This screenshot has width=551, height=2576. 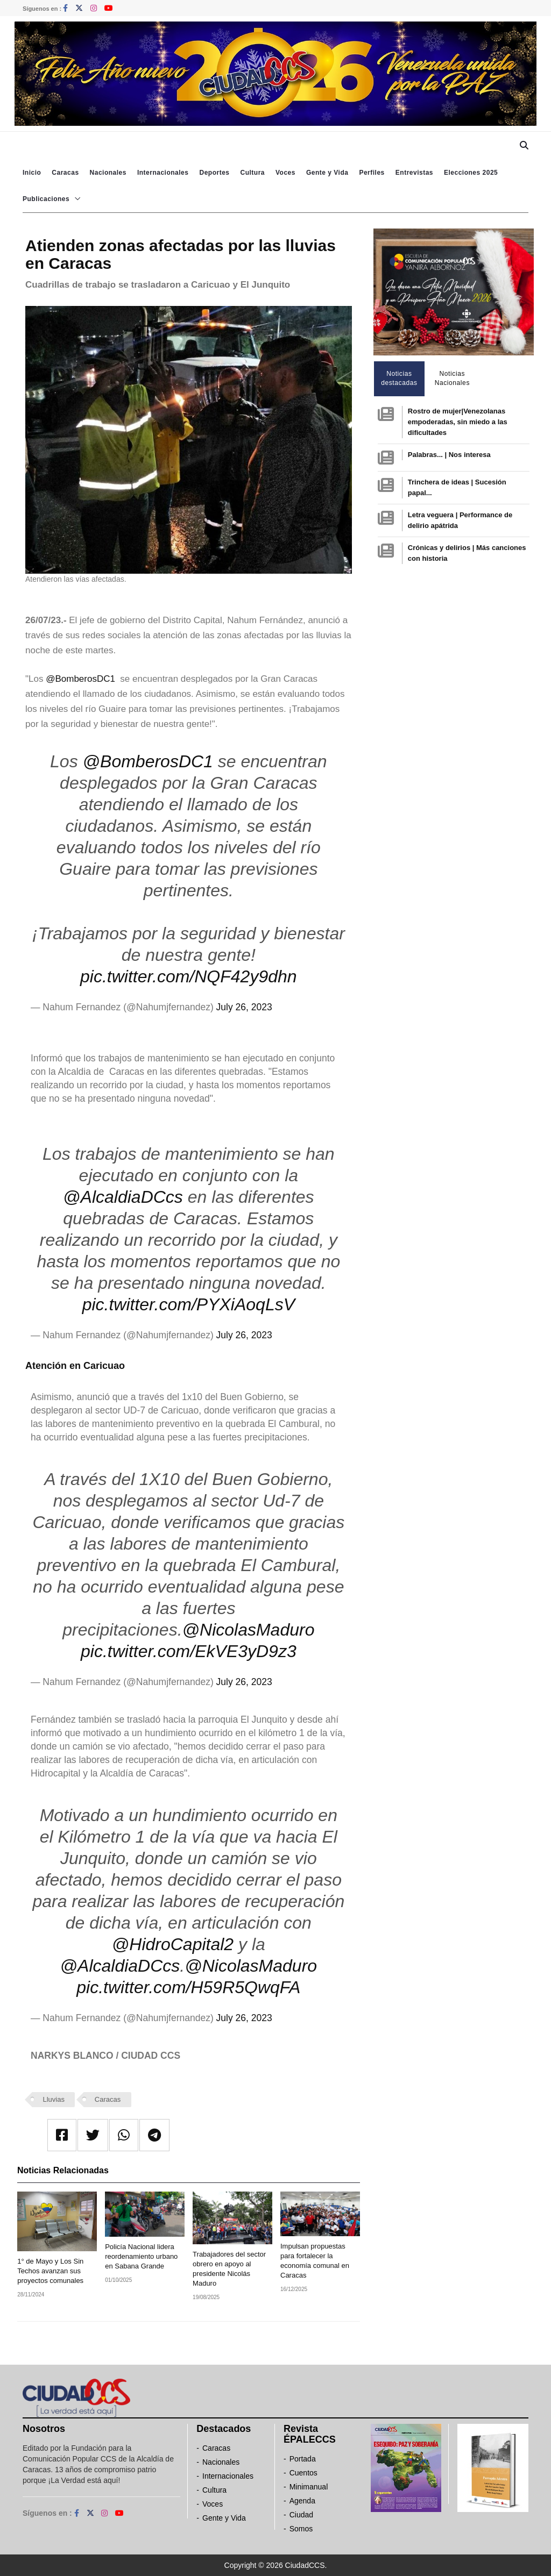 I want to click on Nacionales, so click(x=108, y=172).